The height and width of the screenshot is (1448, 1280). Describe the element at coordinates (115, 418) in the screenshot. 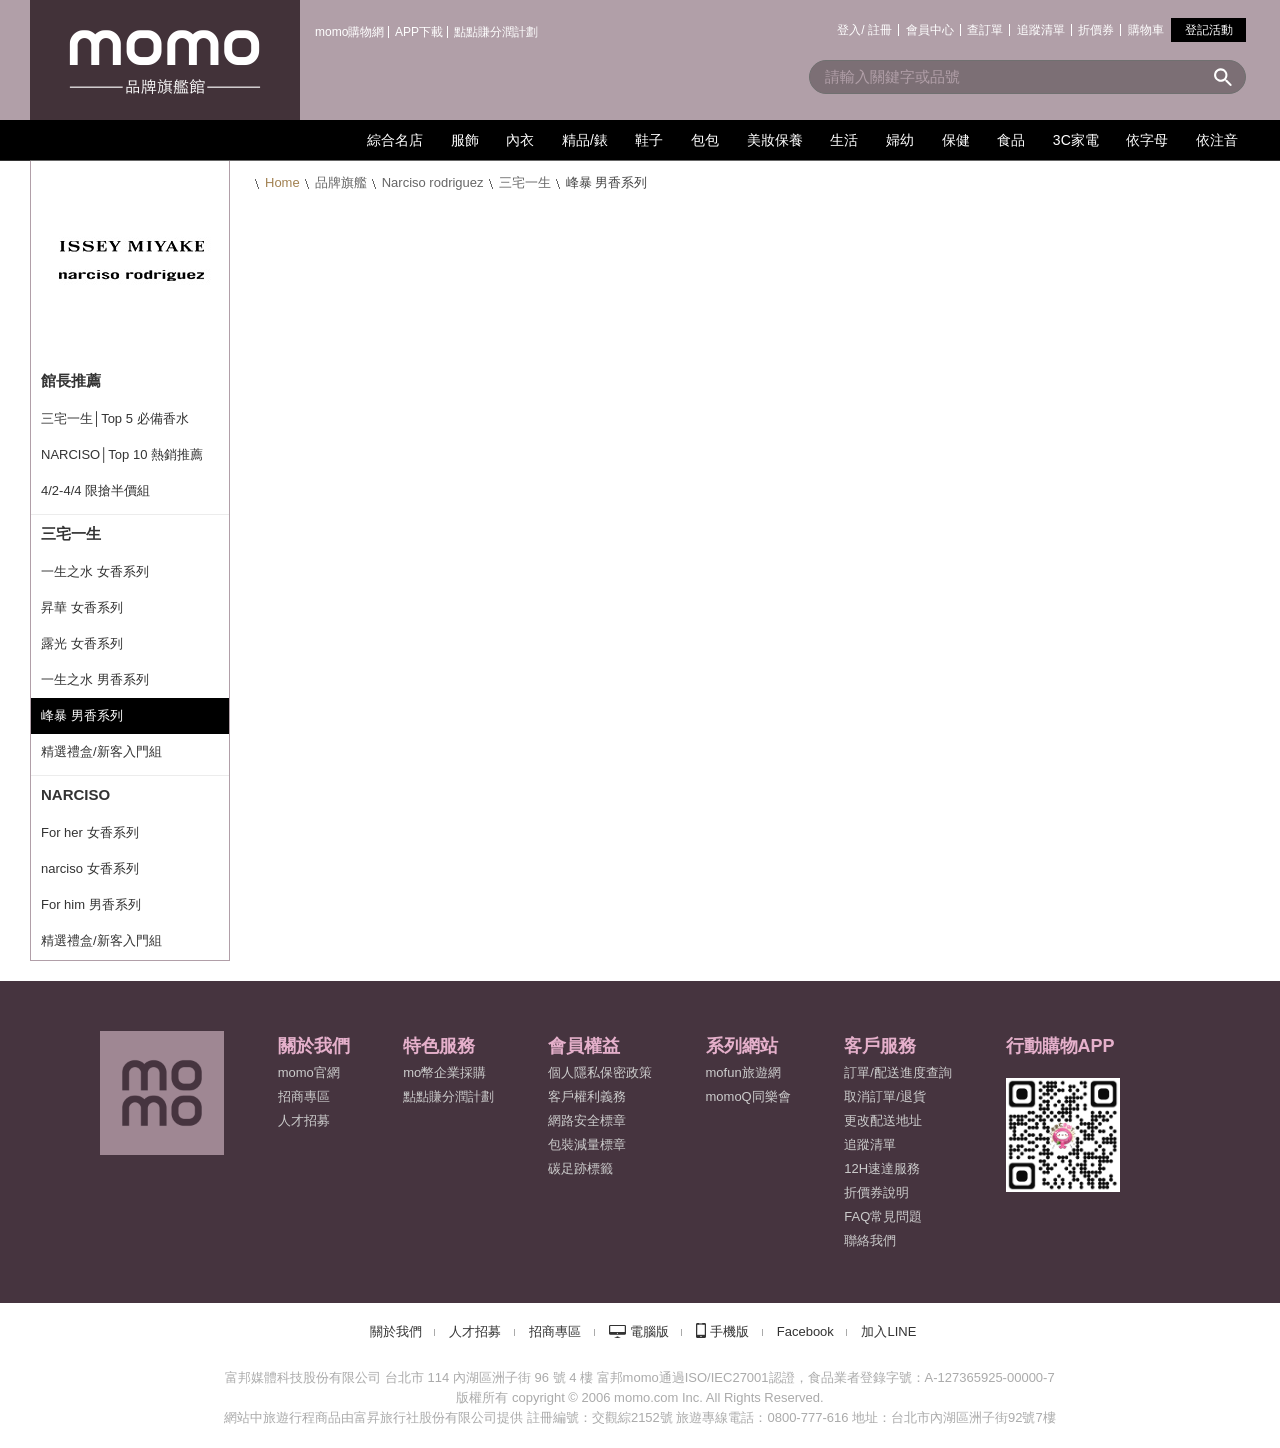

I see `三宅一生│Top 5 必備香水` at that location.